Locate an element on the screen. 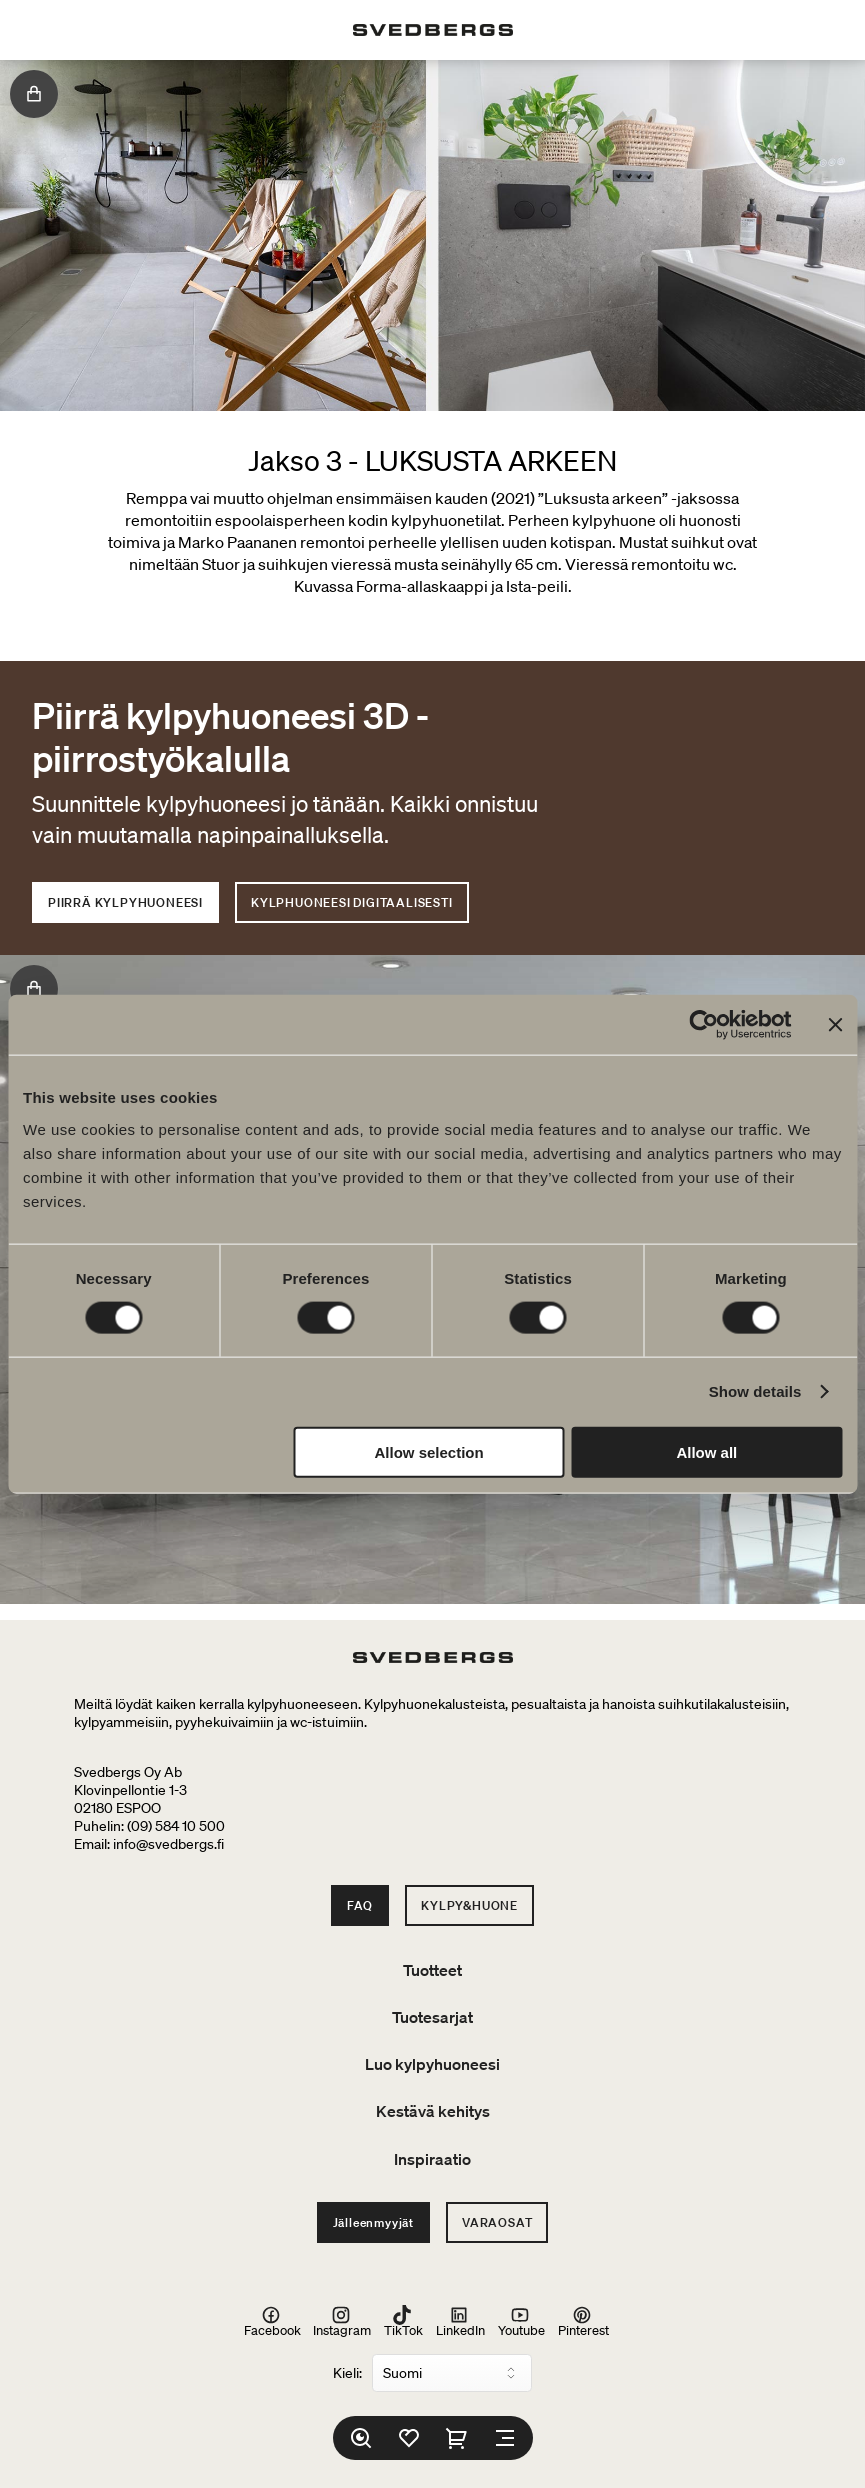  KYLPHUONEESI DIGITAALISESTI is located at coordinates (352, 902).